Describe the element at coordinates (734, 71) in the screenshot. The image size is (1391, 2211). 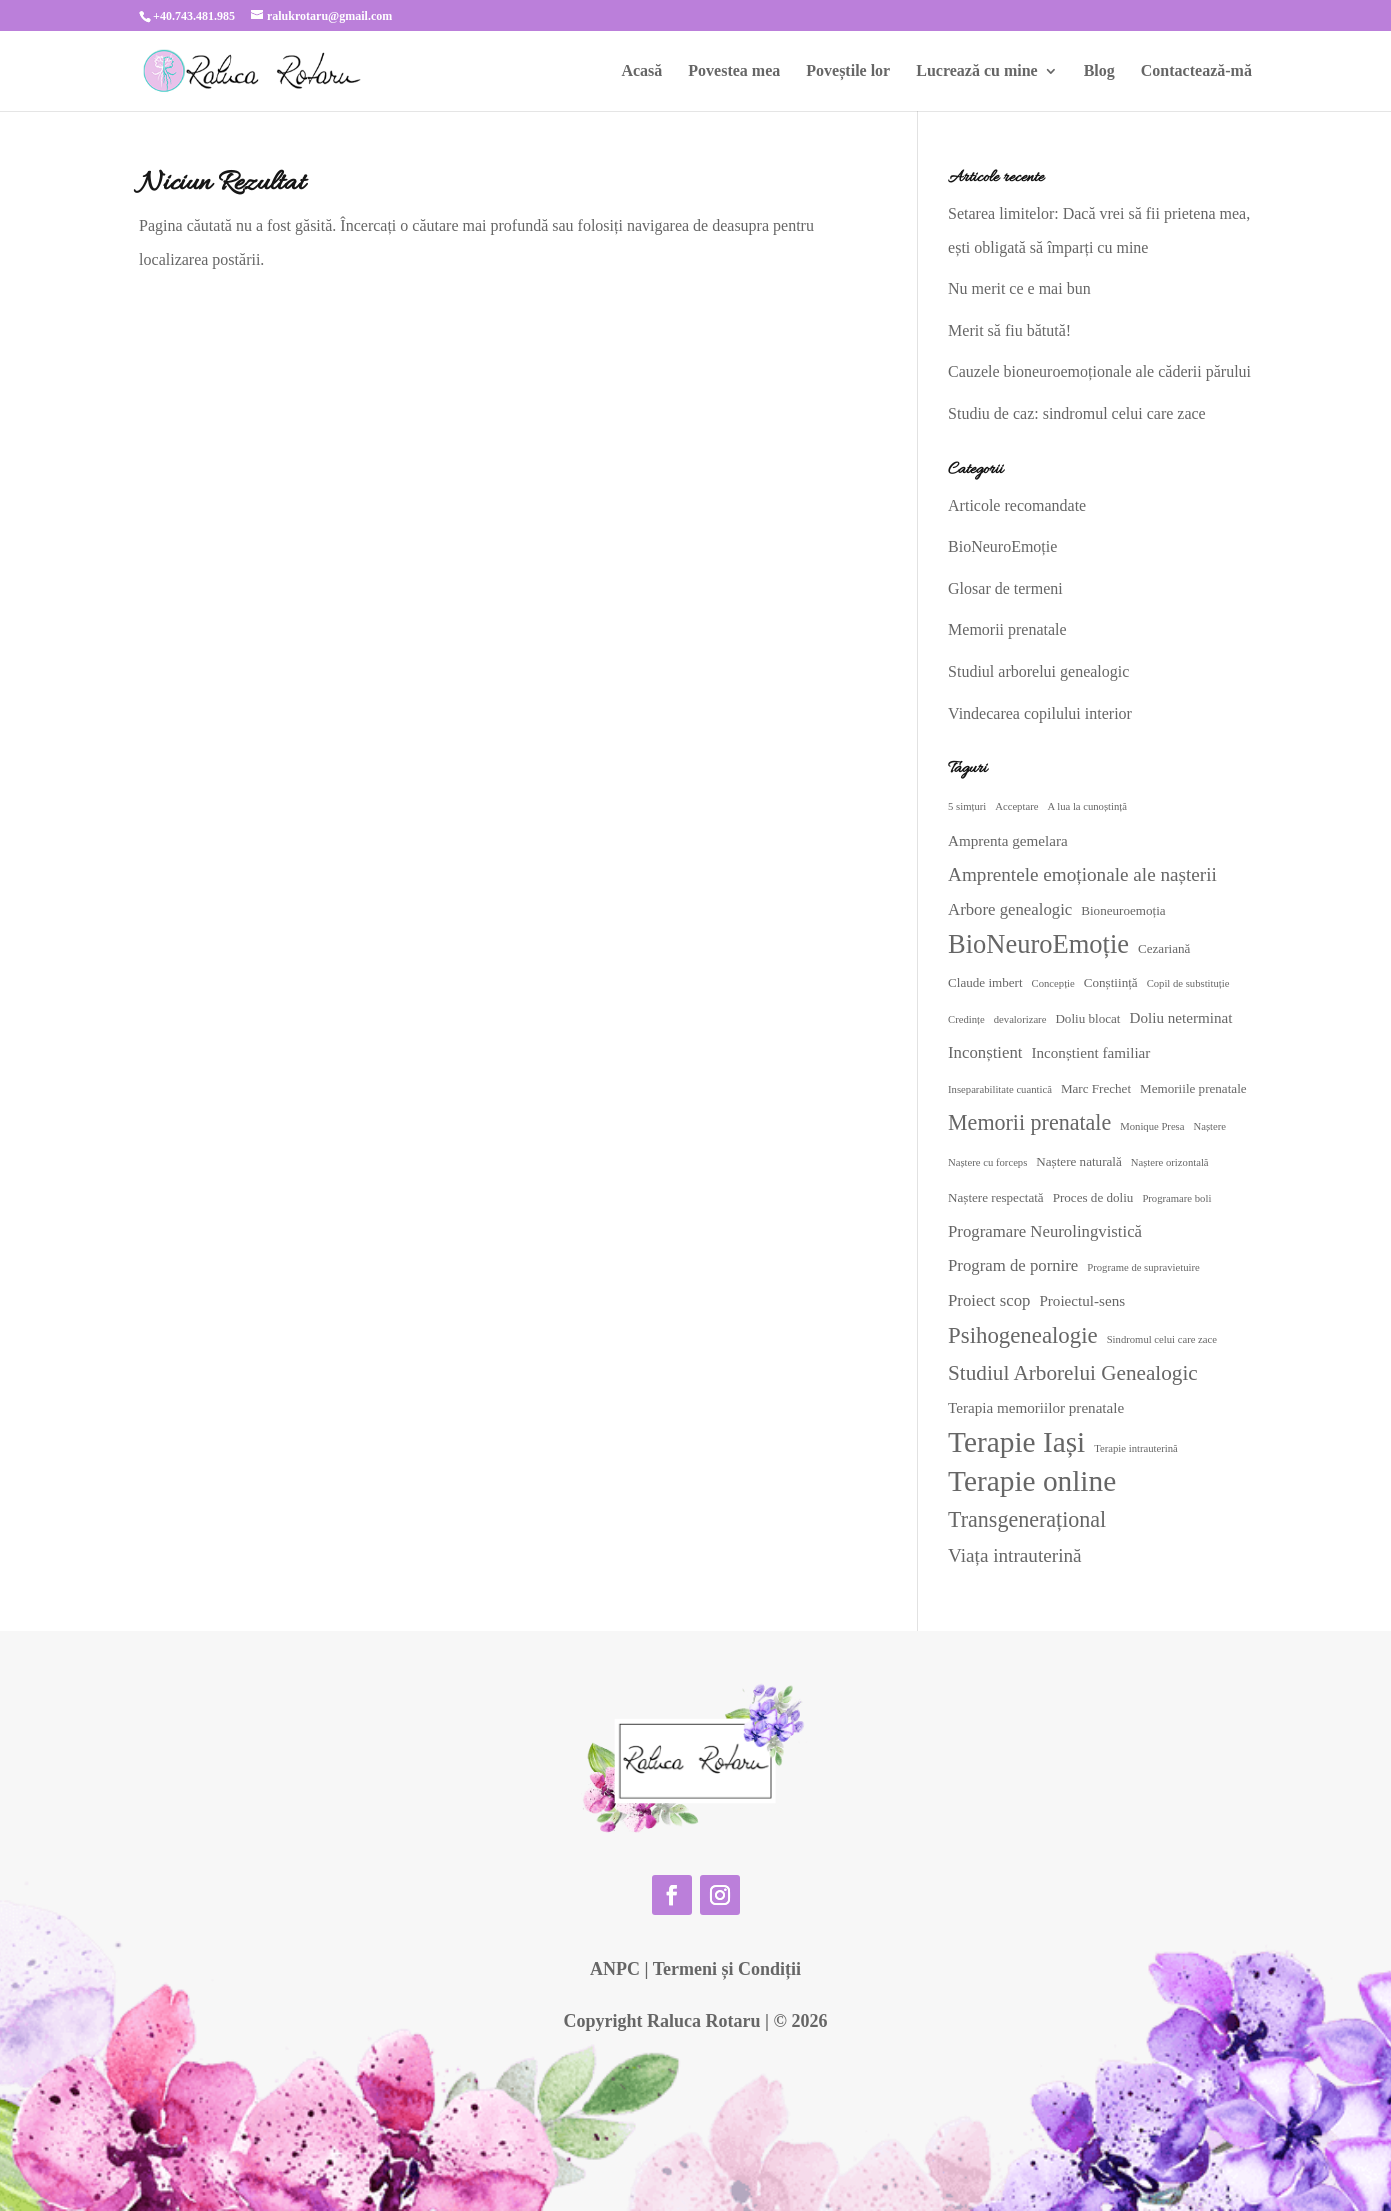
I see `Povestea mea` at that location.